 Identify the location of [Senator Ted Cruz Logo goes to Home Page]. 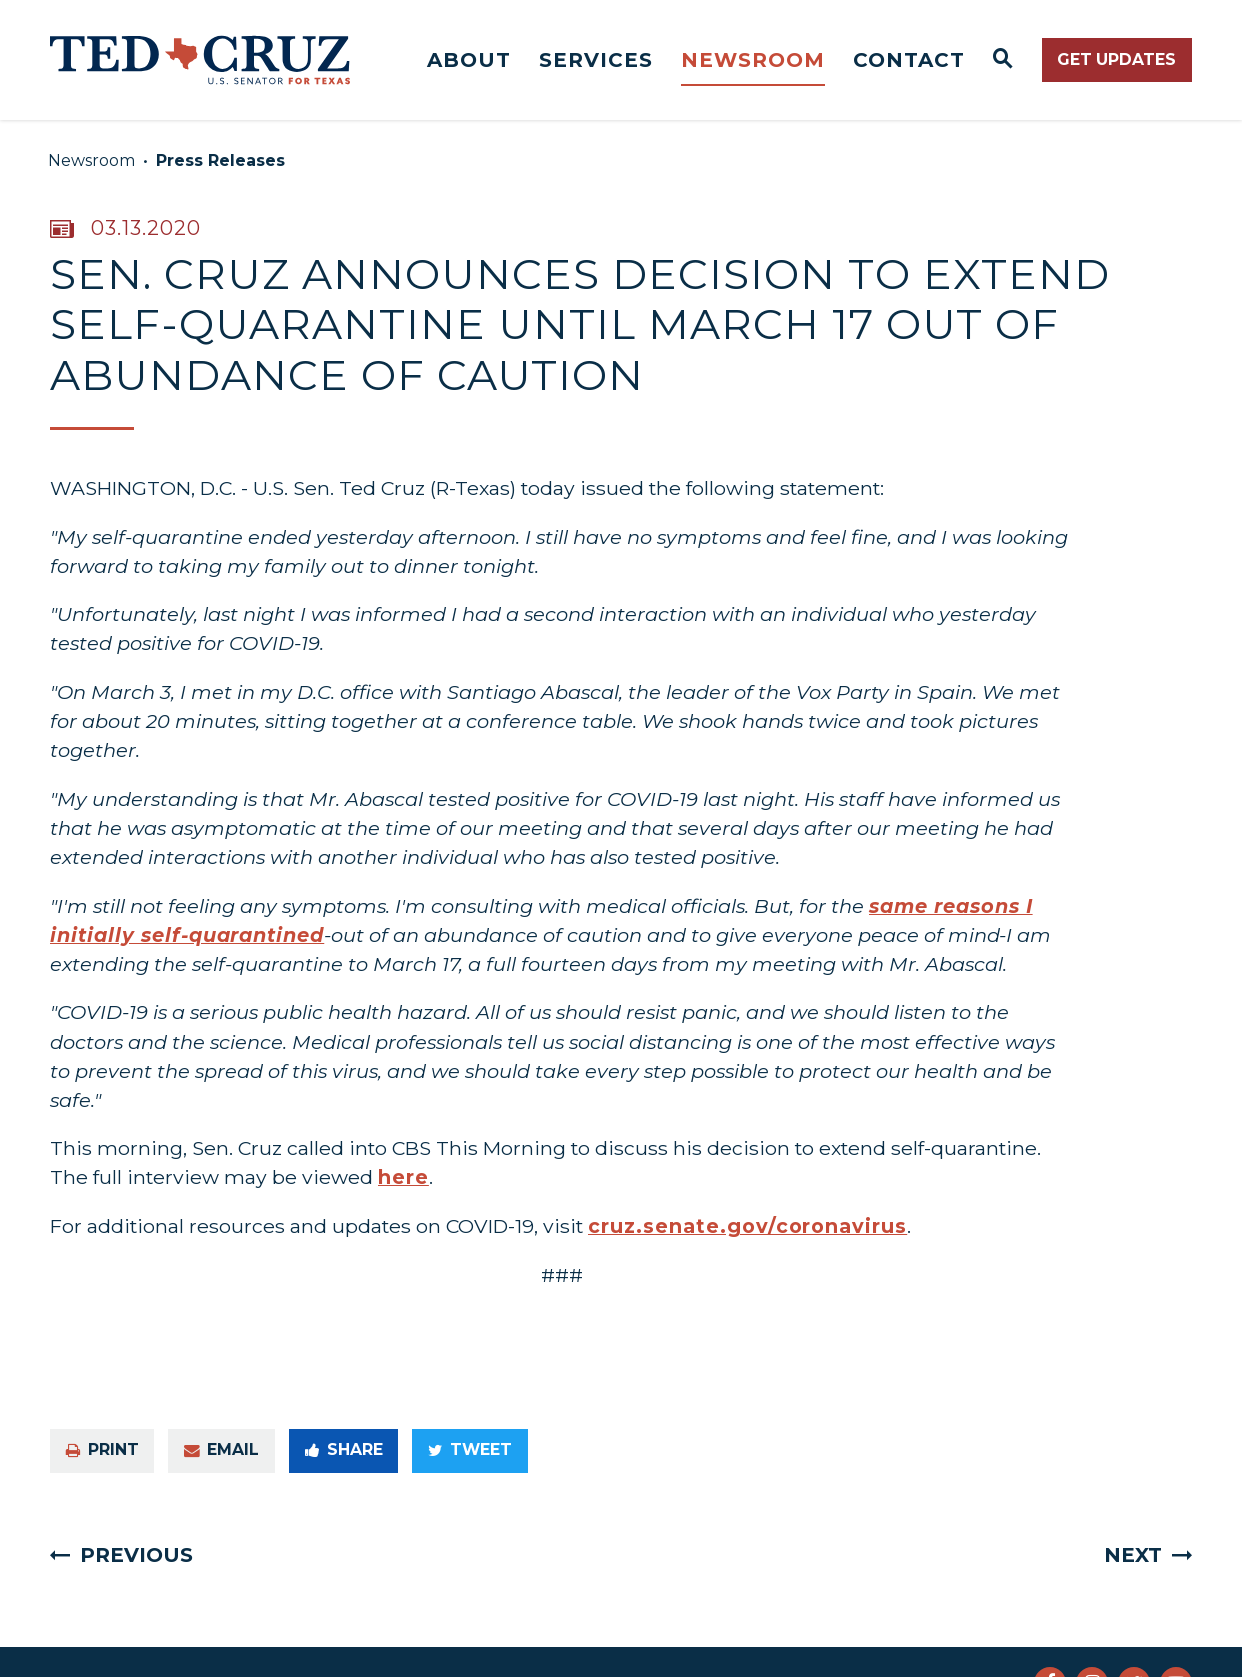
(200, 60).